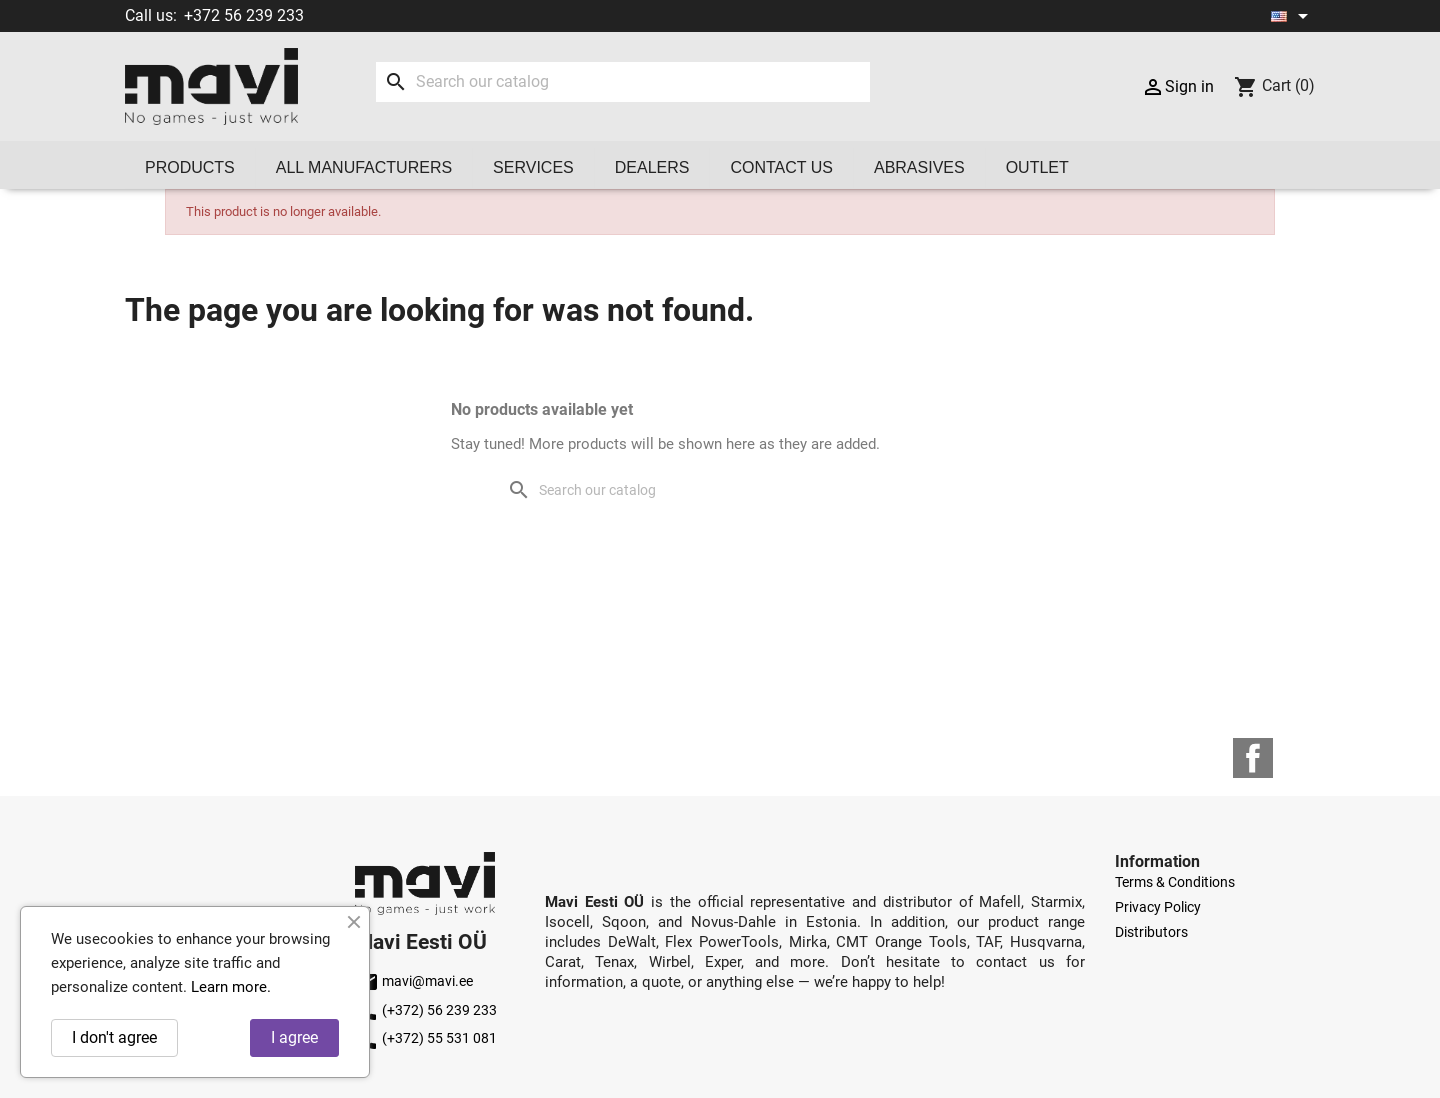 Image resolution: width=1440 pixels, height=1098 pixels. I want to click on Services, so click(533, 167).